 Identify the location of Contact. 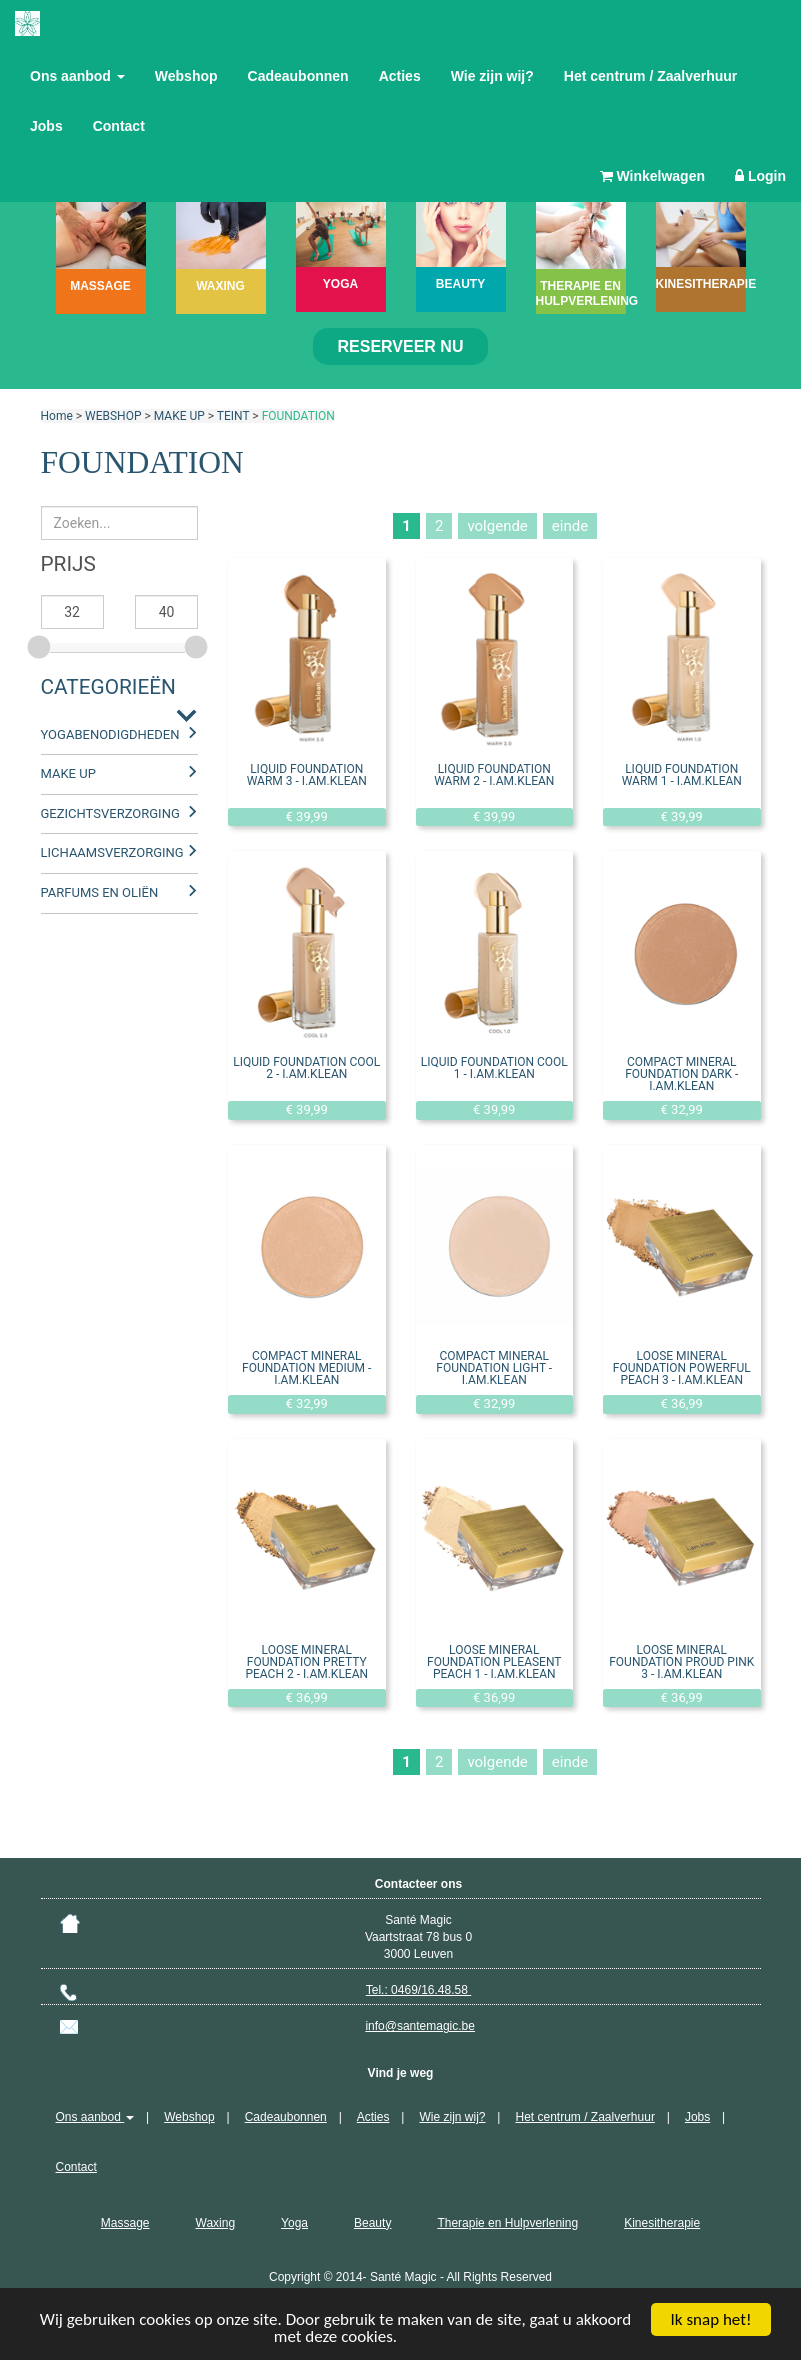
(119, 126).